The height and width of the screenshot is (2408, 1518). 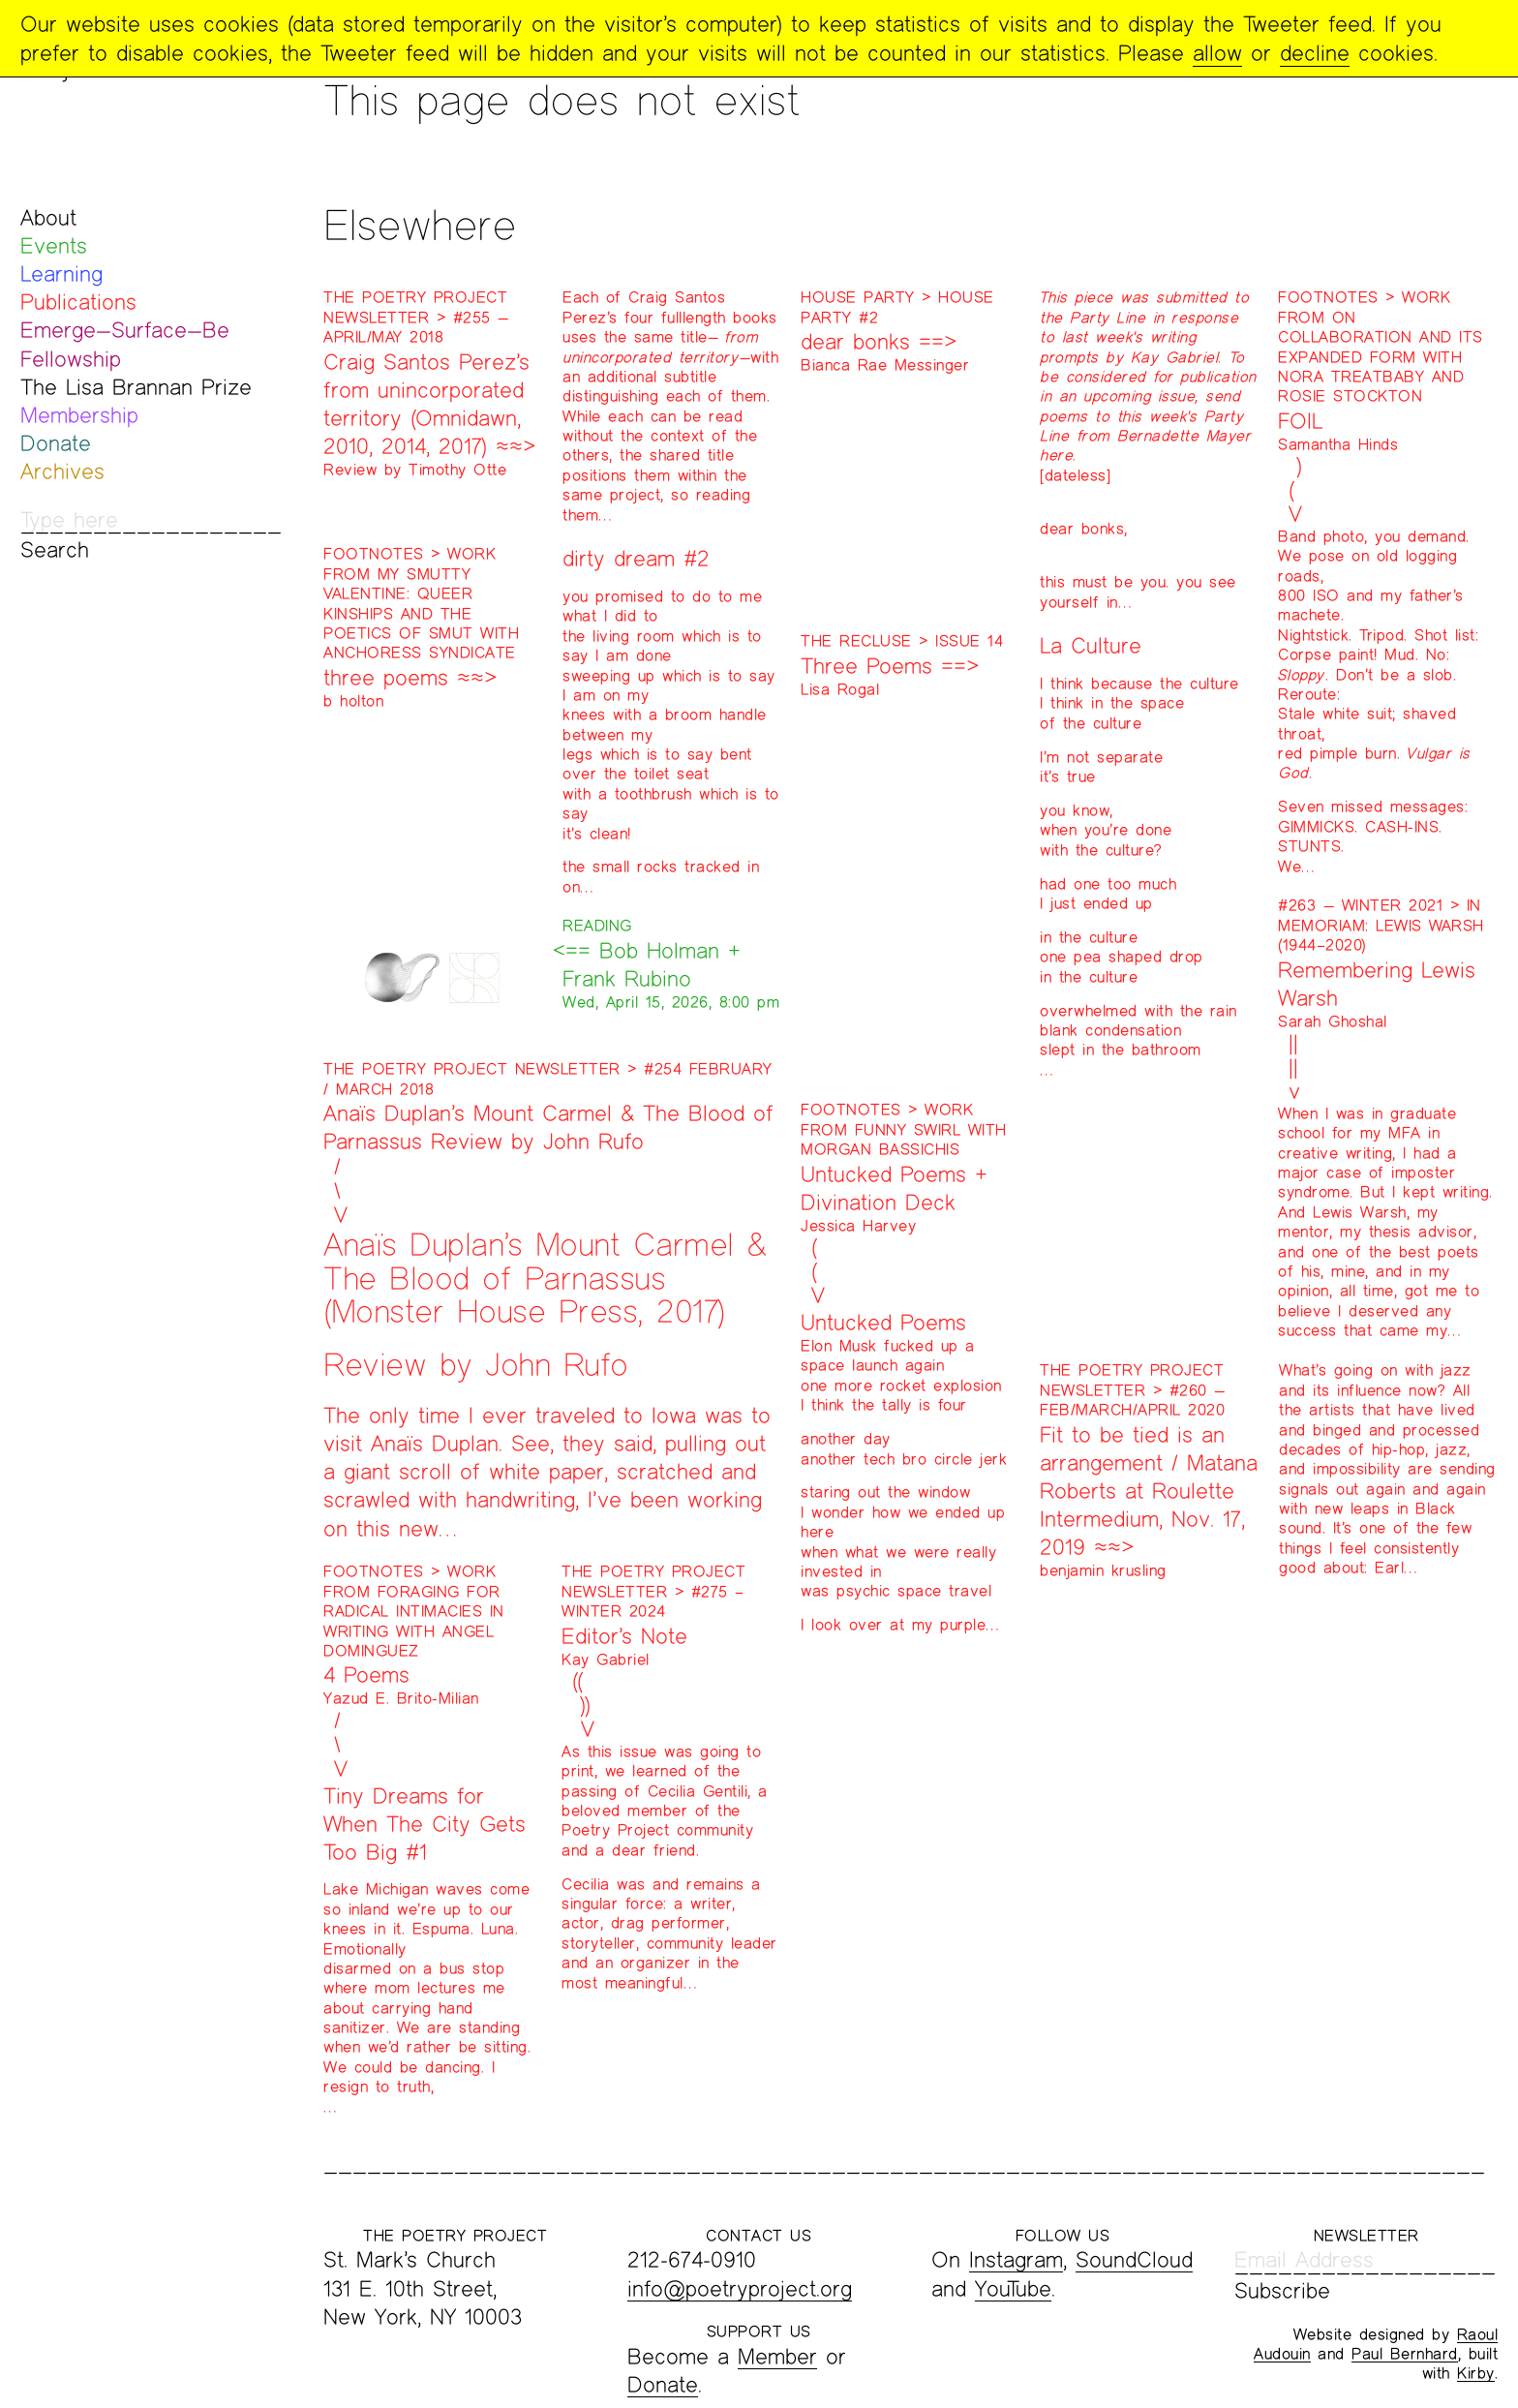 What do you see at coordinates (78, 302) in the screenshot?
I see `Publications` at bounding box center [78, 302].